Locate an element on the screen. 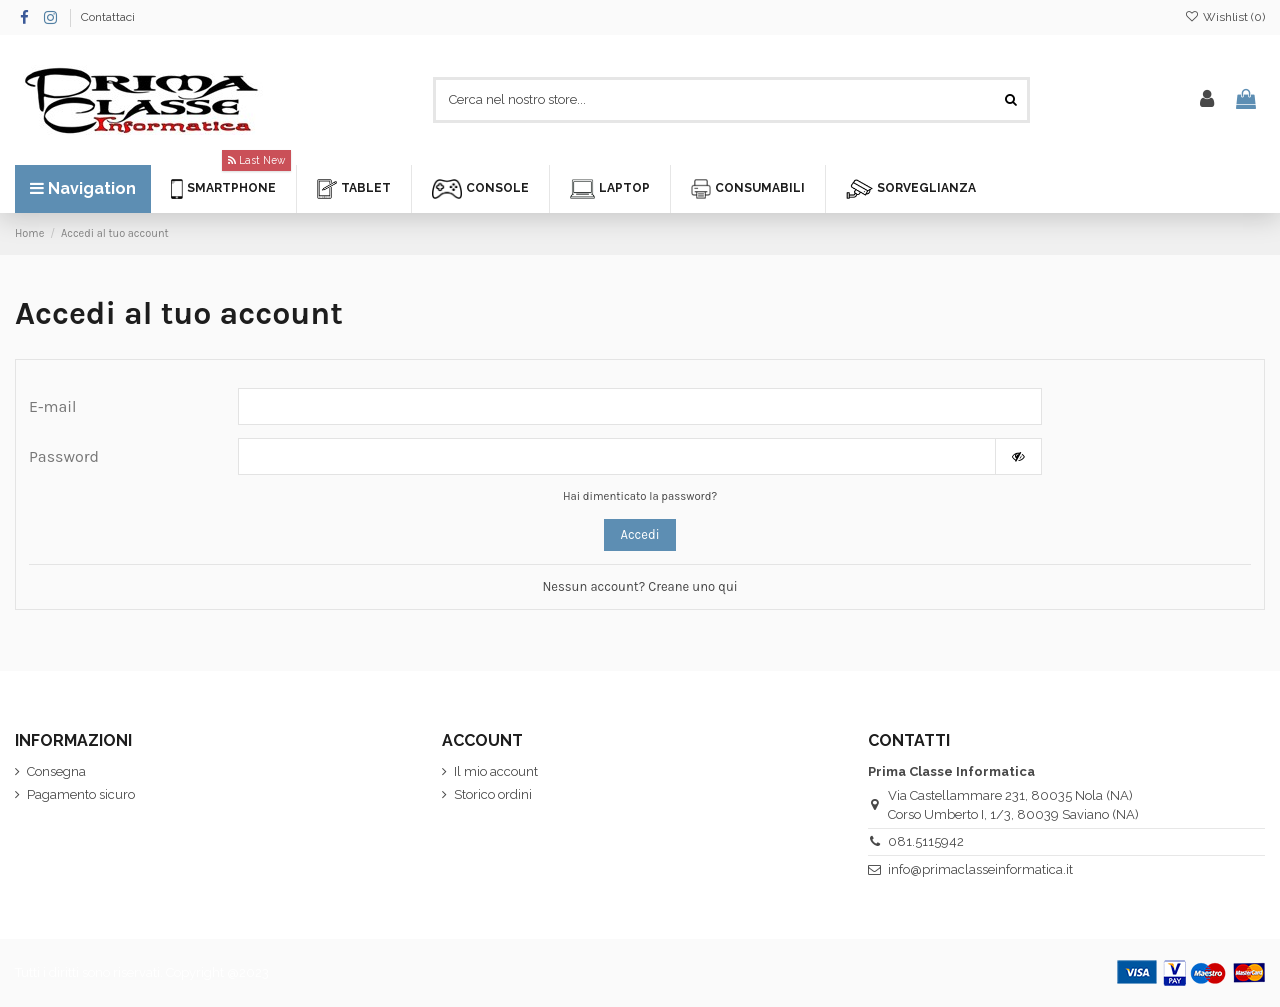 The width and height of the screenshot is (1280, 1007). Accedi is located at coordinates (639, 534).